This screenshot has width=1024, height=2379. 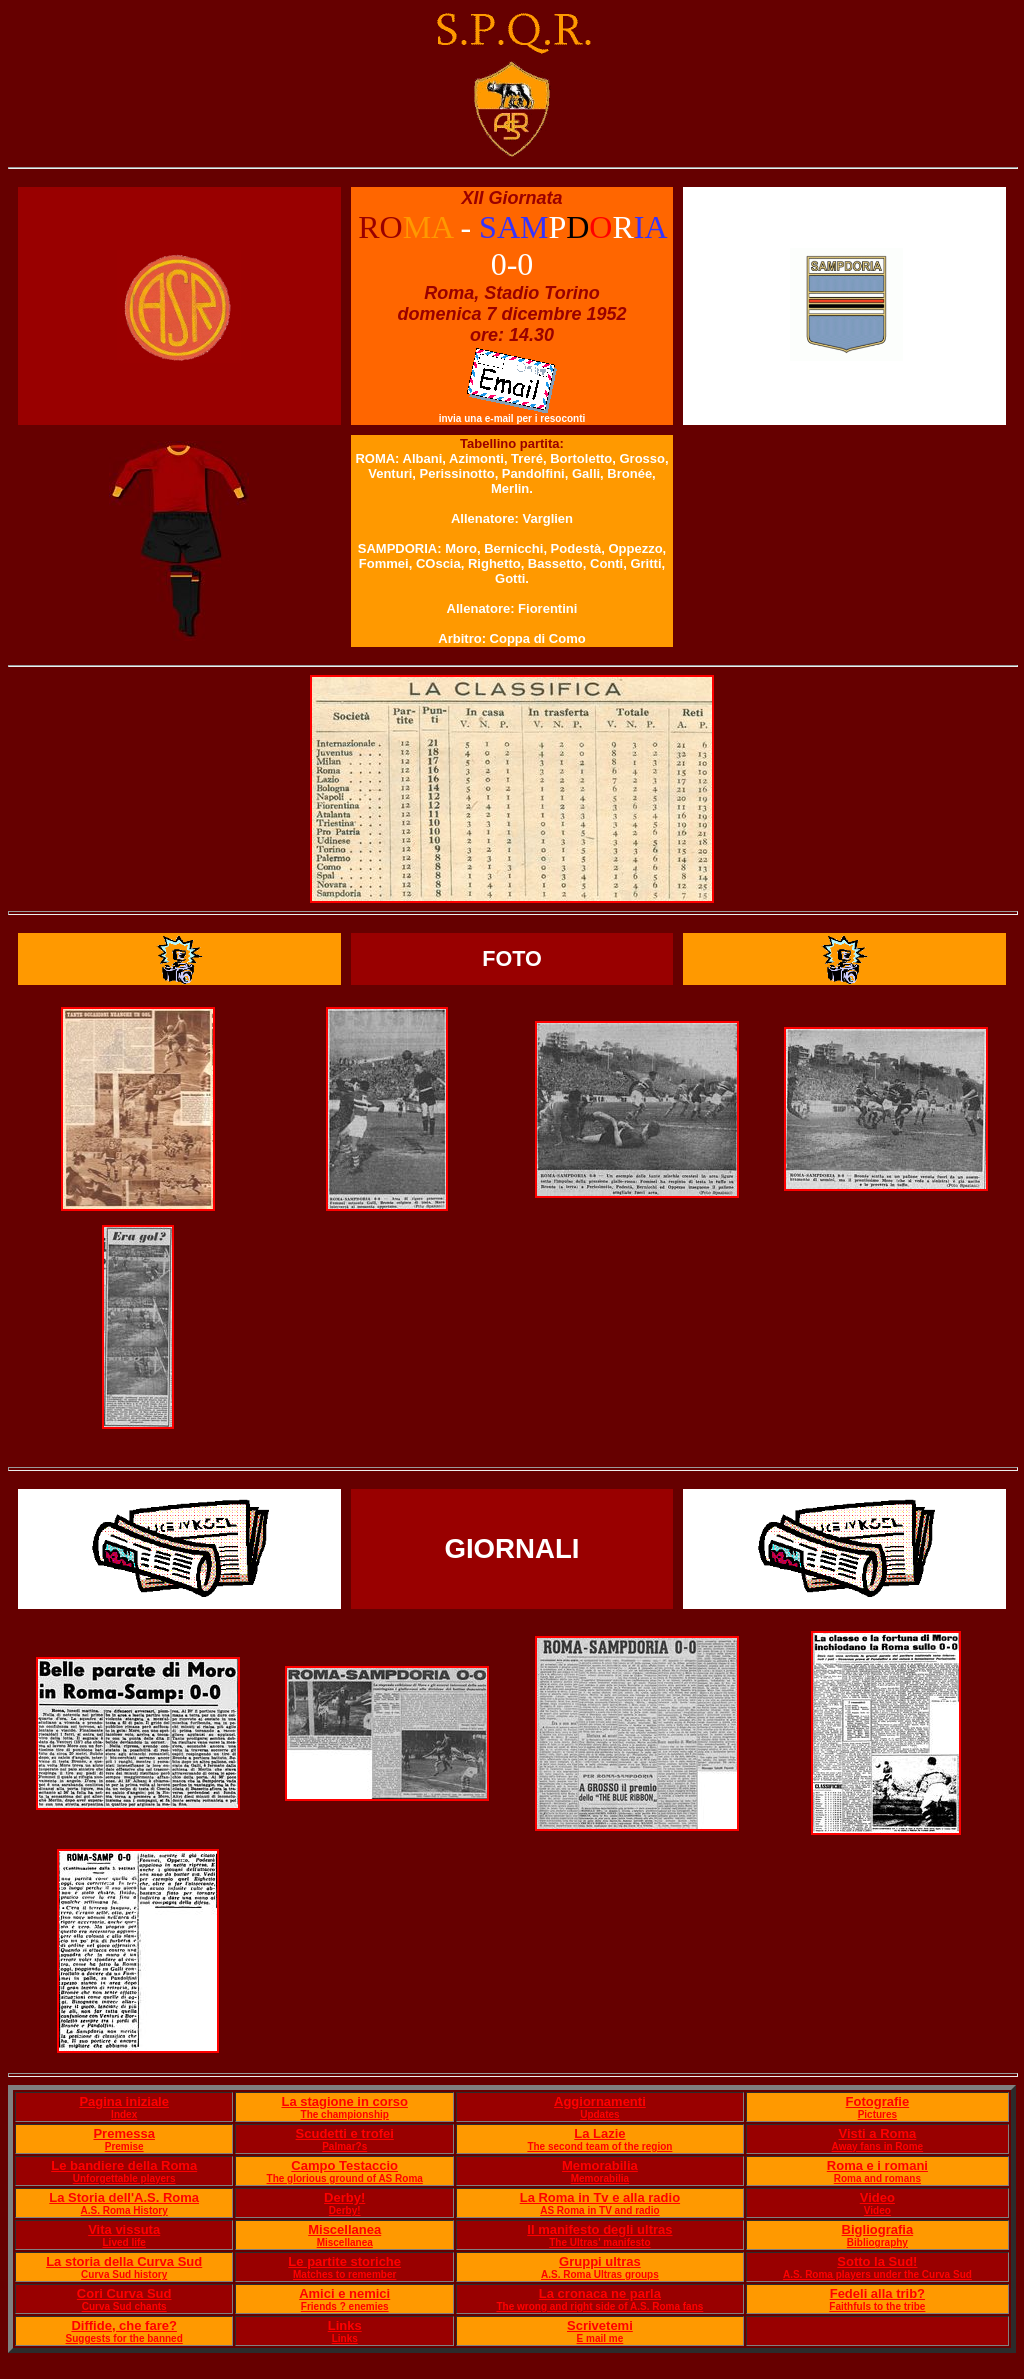 I want to click on Curva Sud history, so click(x=124, y=2274).